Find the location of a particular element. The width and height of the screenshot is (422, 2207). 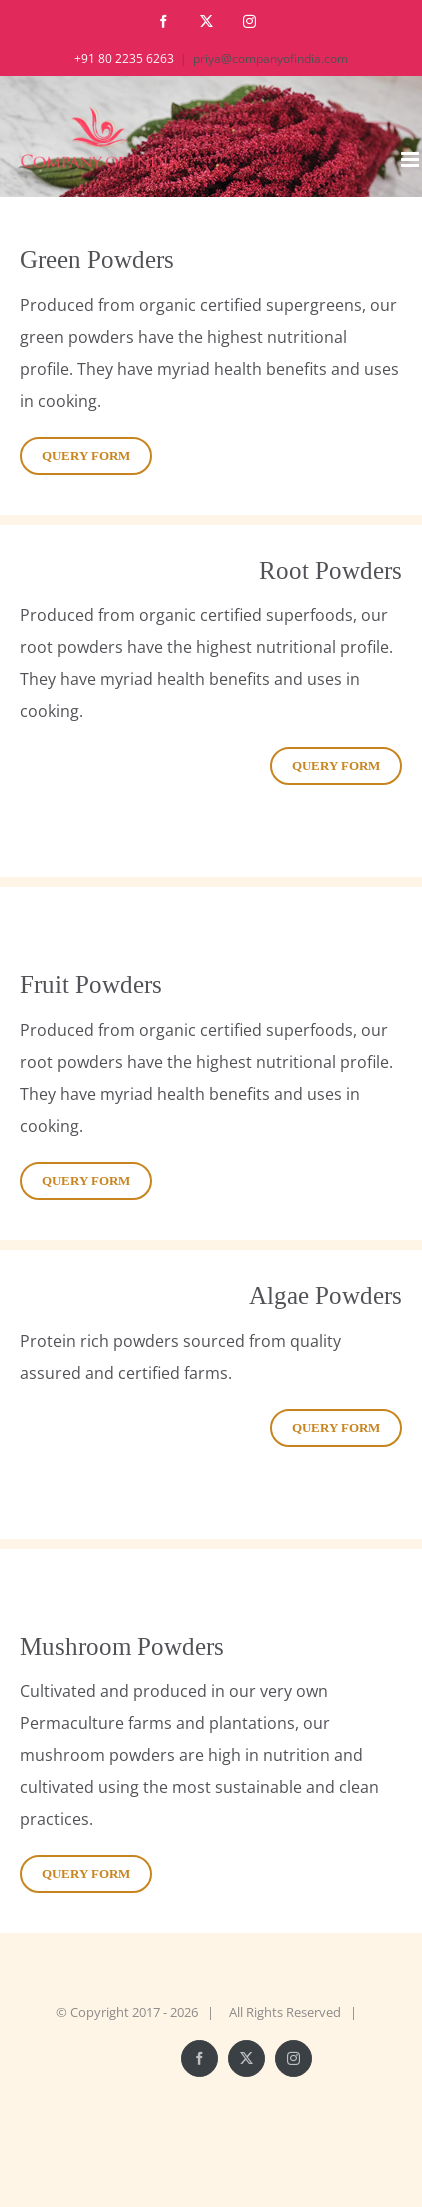

priya@companyofindia.com is located at coordinates (270, 58).